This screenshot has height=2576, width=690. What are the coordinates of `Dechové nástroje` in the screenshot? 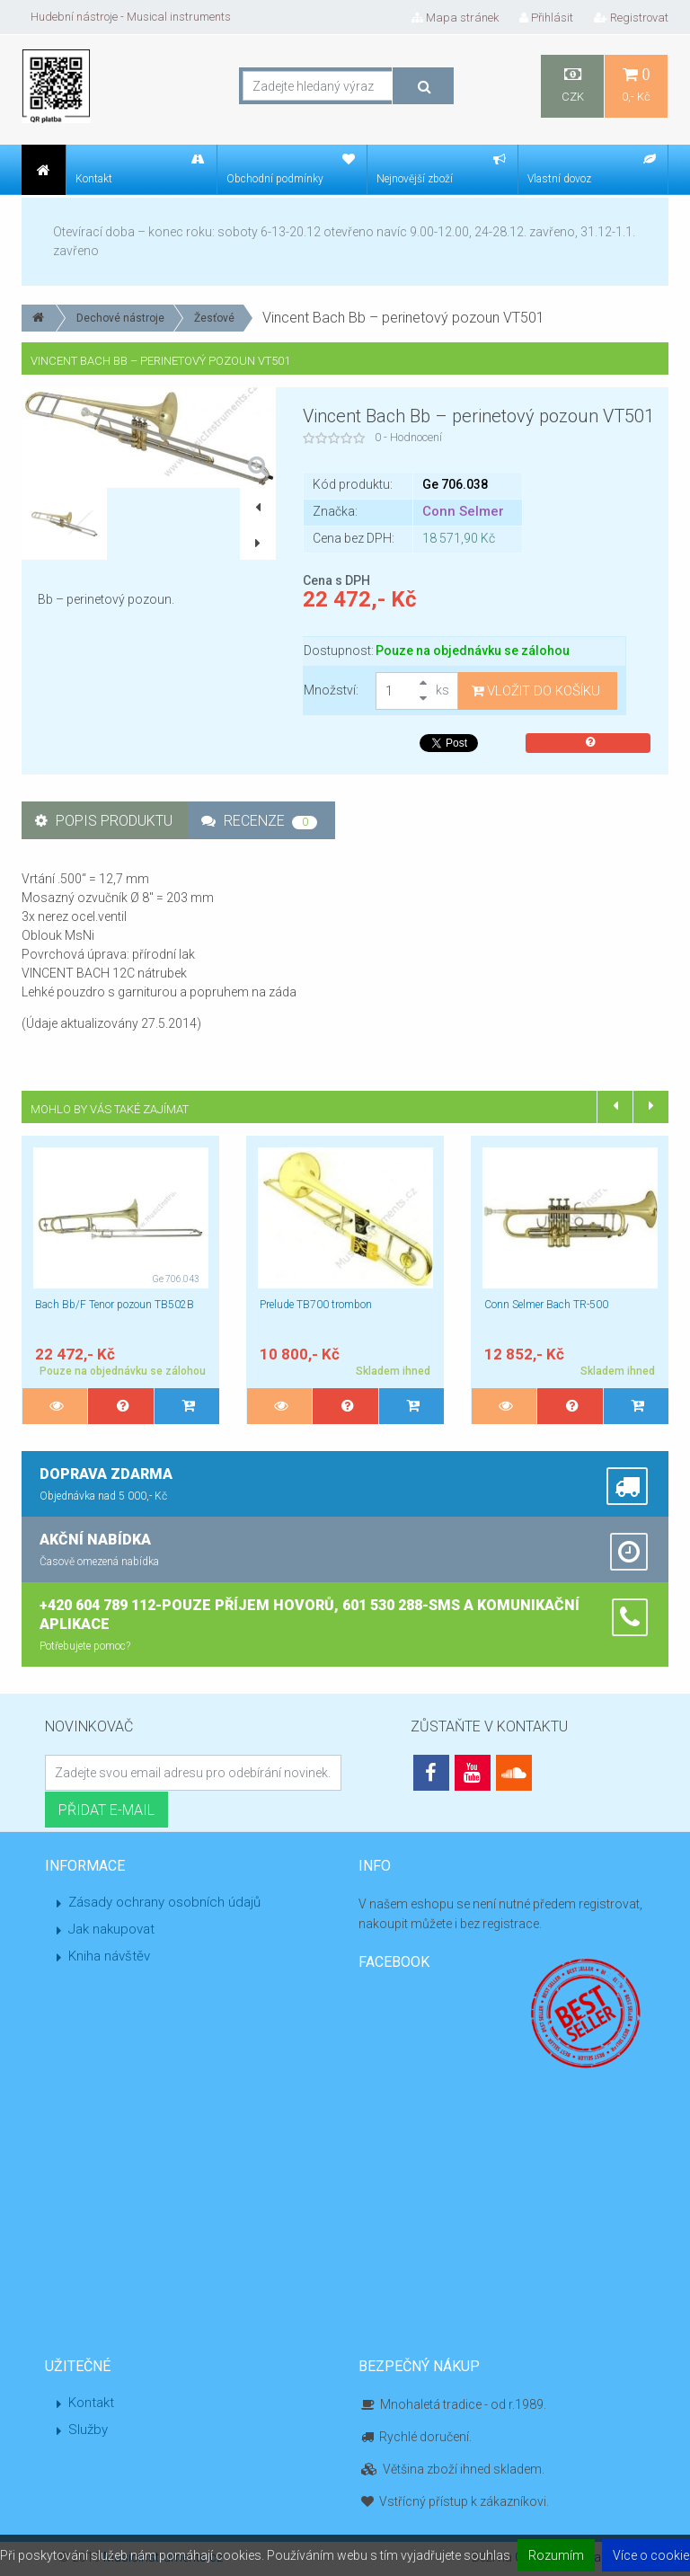 It's located at (120, 318).